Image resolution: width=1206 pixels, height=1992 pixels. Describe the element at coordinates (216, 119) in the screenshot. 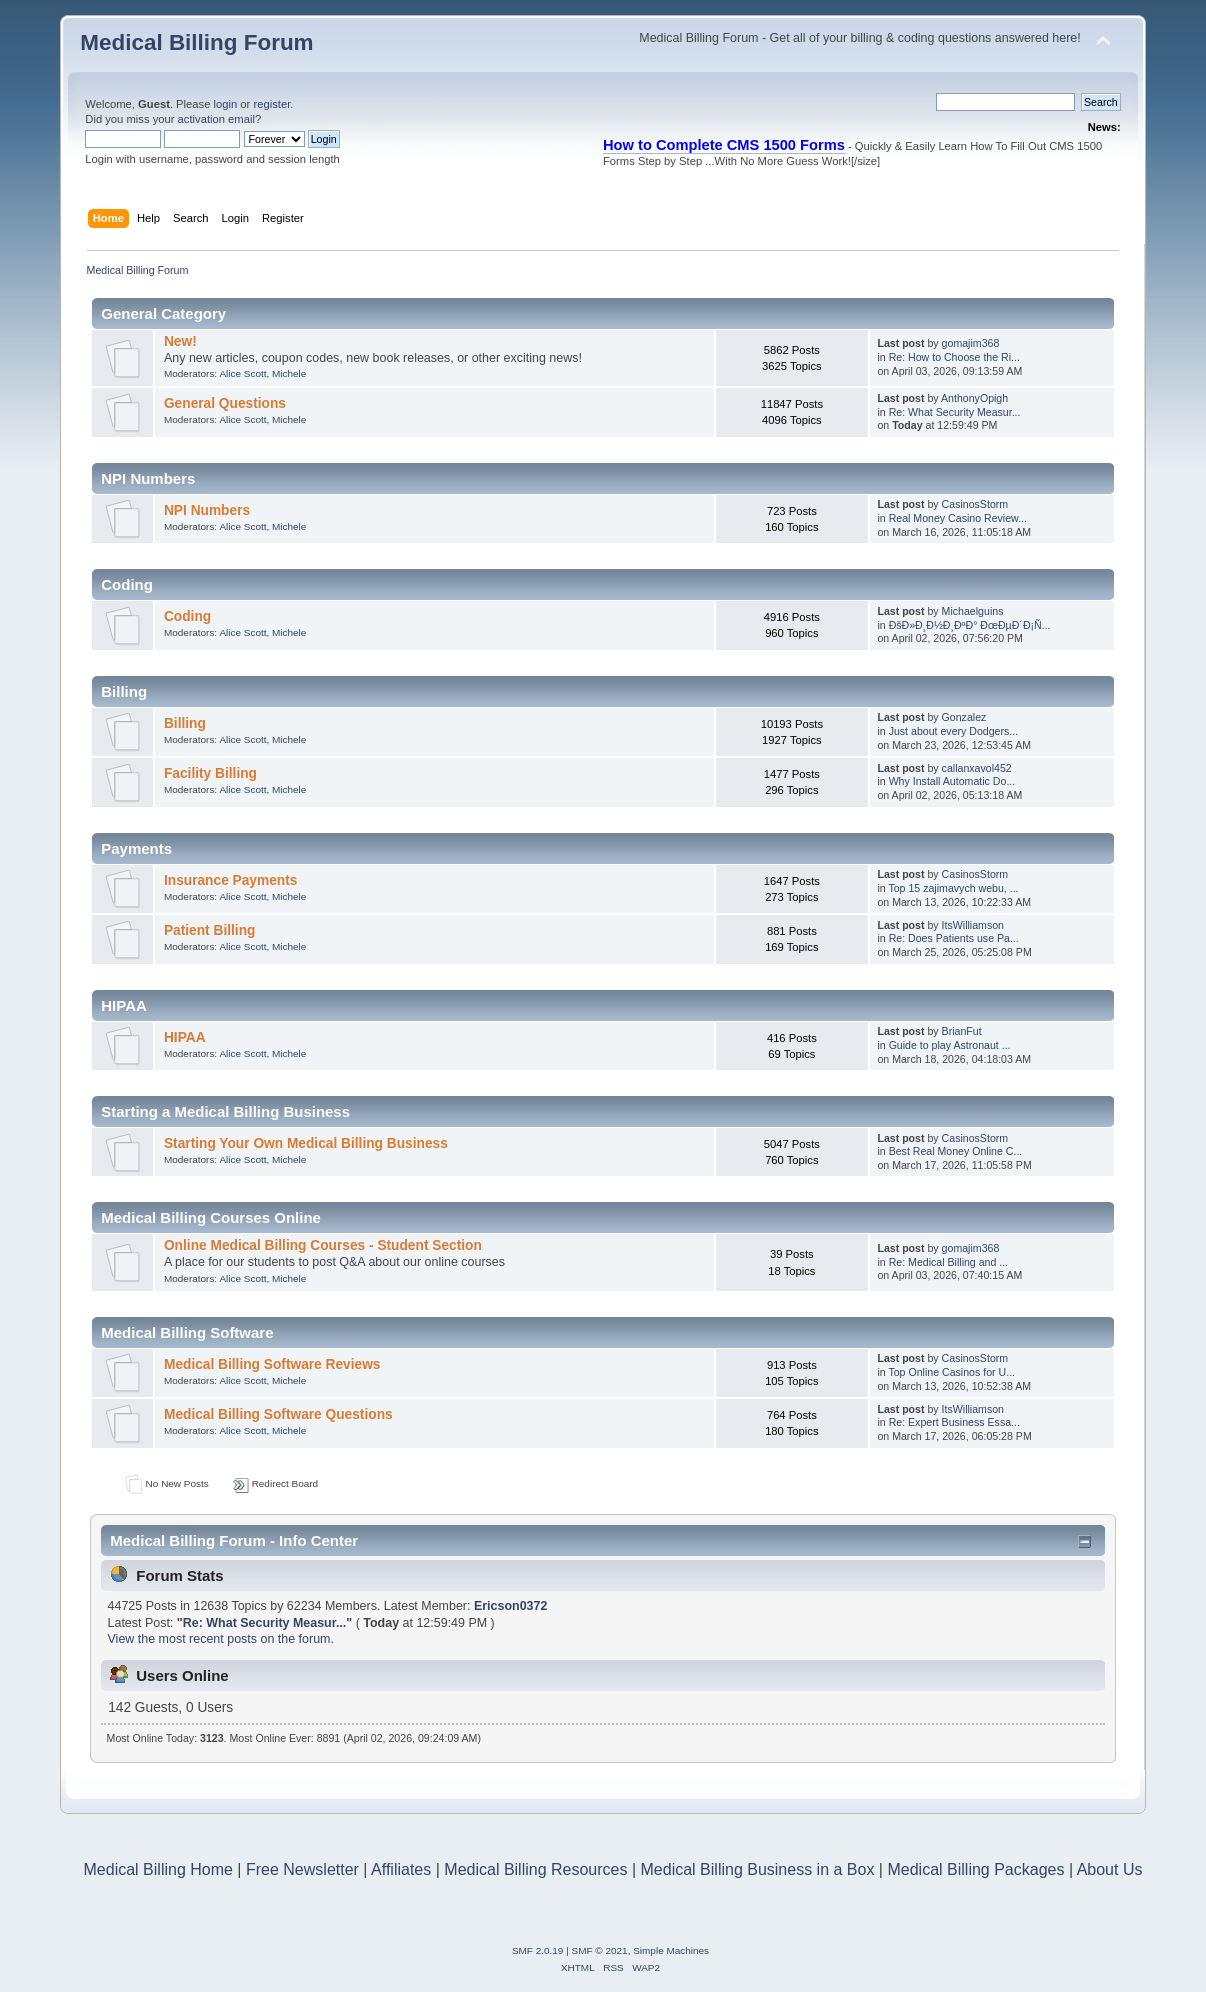

I see `activation email` at that location.